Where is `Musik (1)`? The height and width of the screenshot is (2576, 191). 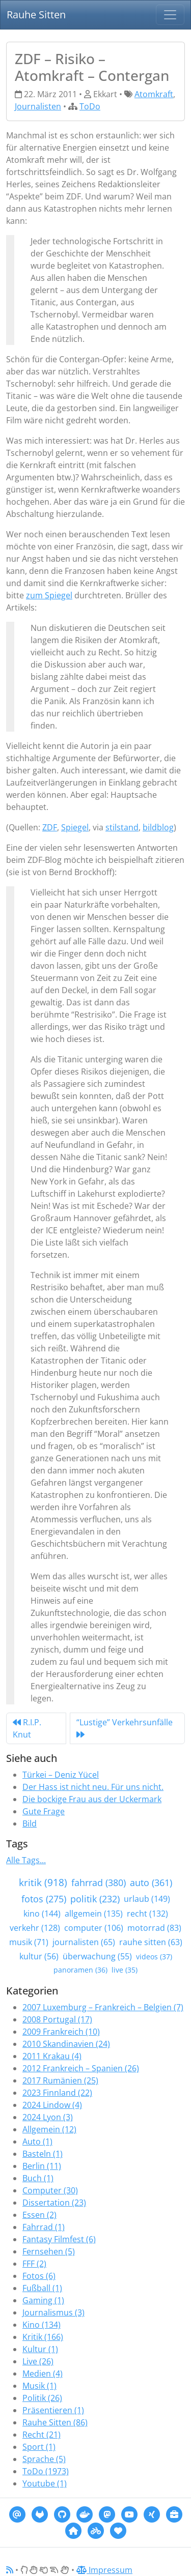
Musik (1) is located at coordinates (39, 2385).